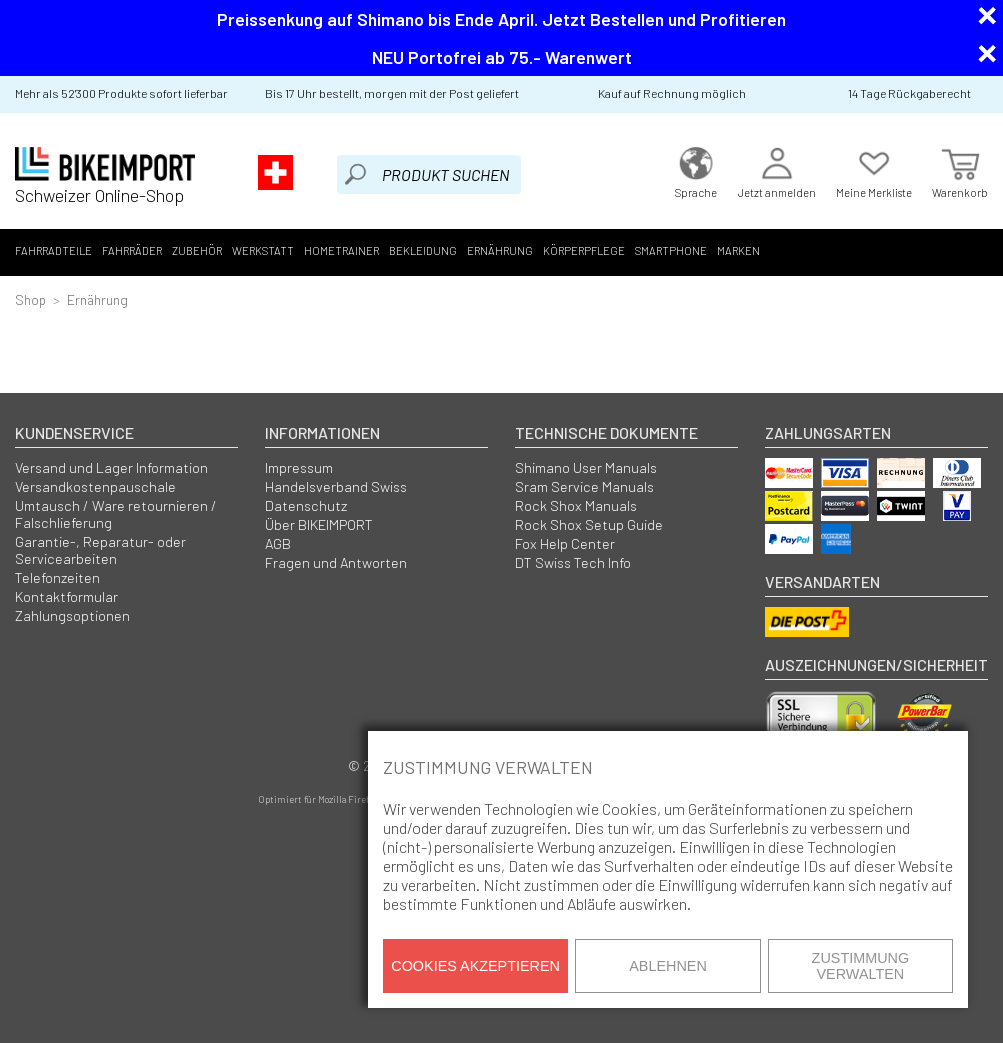  What do you see at coordinates (336, 486) in the screenshot?
I see `Handelsverband Swiss` at bounding box center [336, 486].